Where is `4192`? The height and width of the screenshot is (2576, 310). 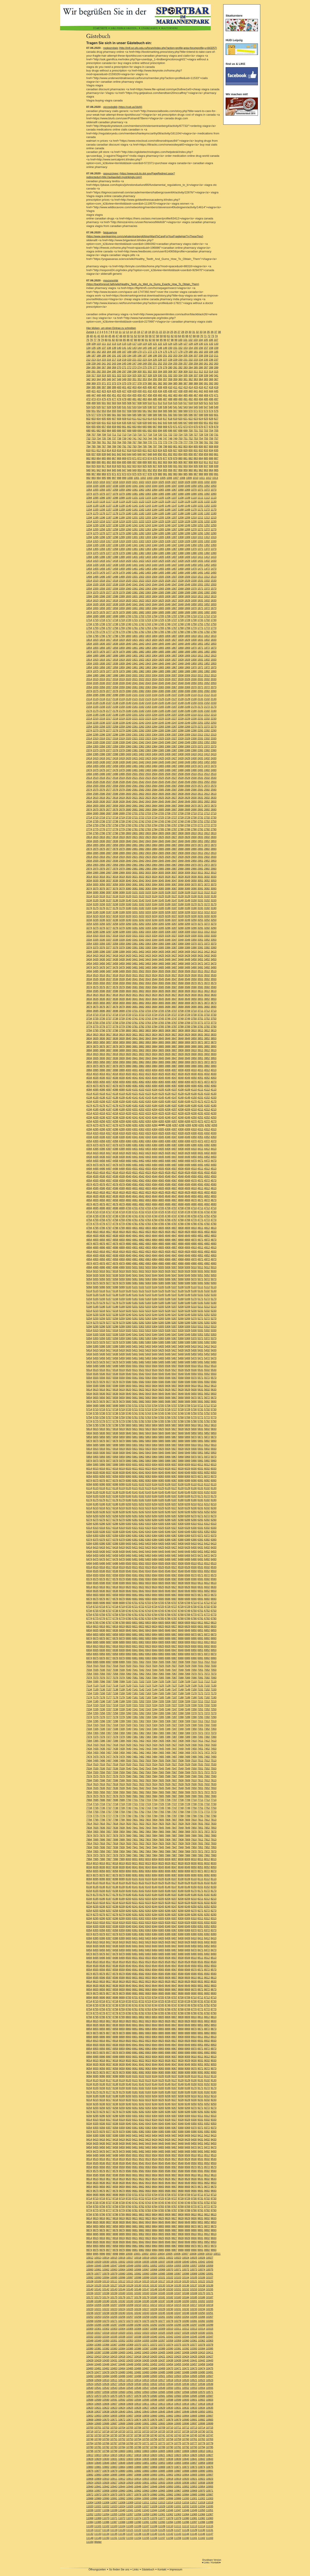
4192 is located at coordinates (207, 1105).